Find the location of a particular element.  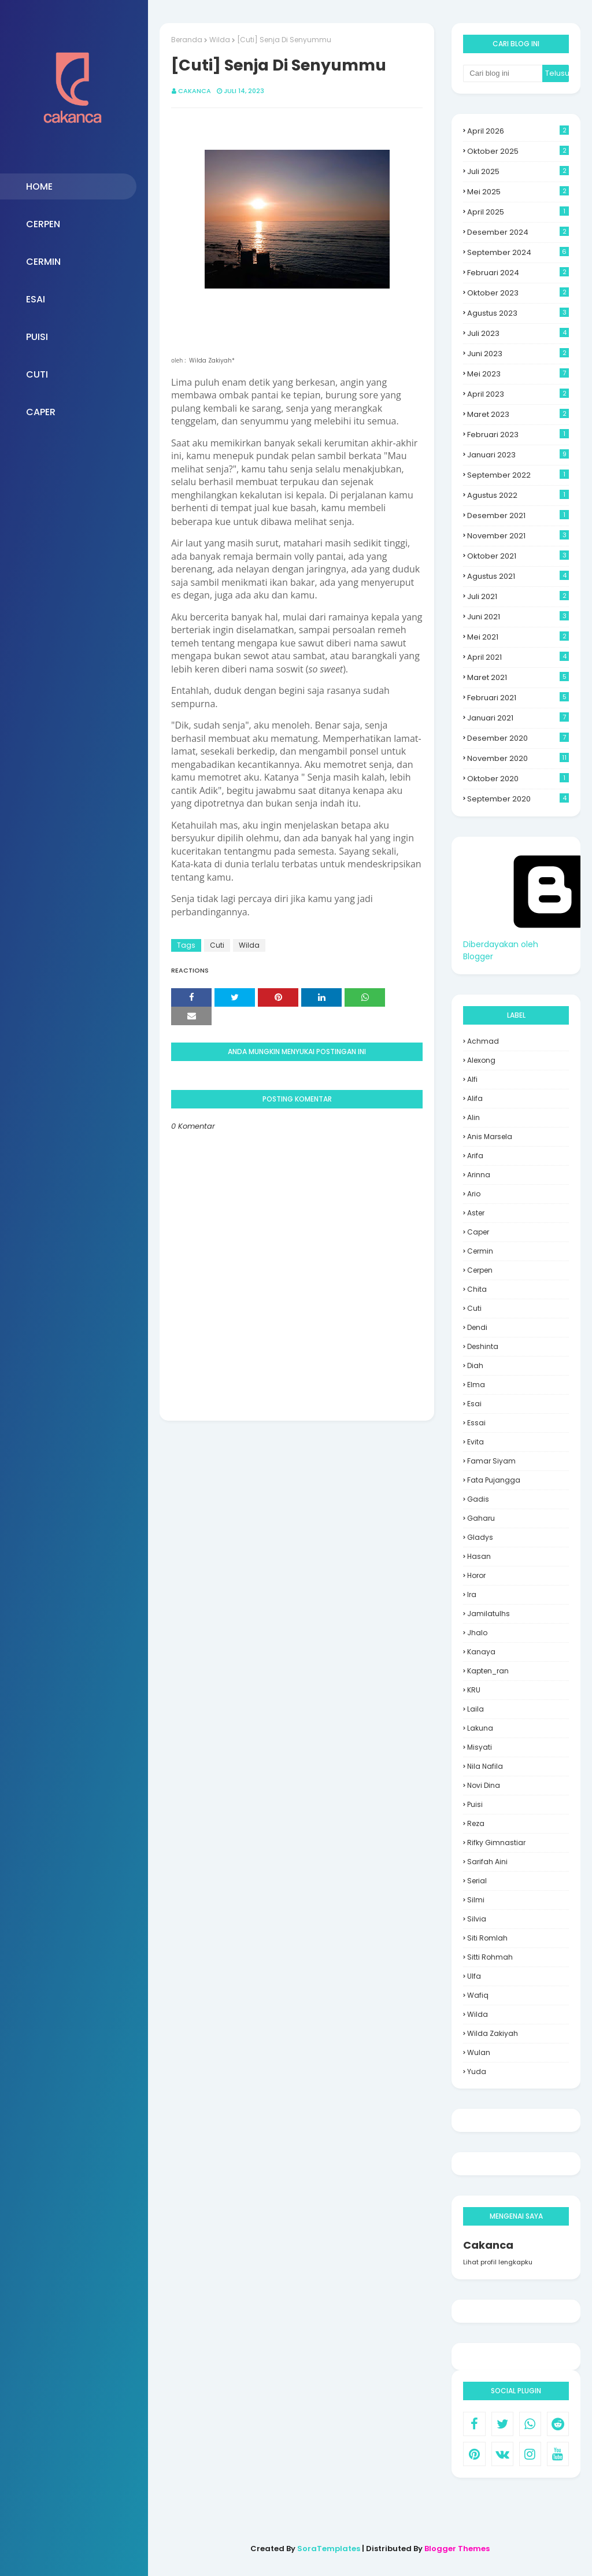

Arifa is located at coordinates (475, 1156).